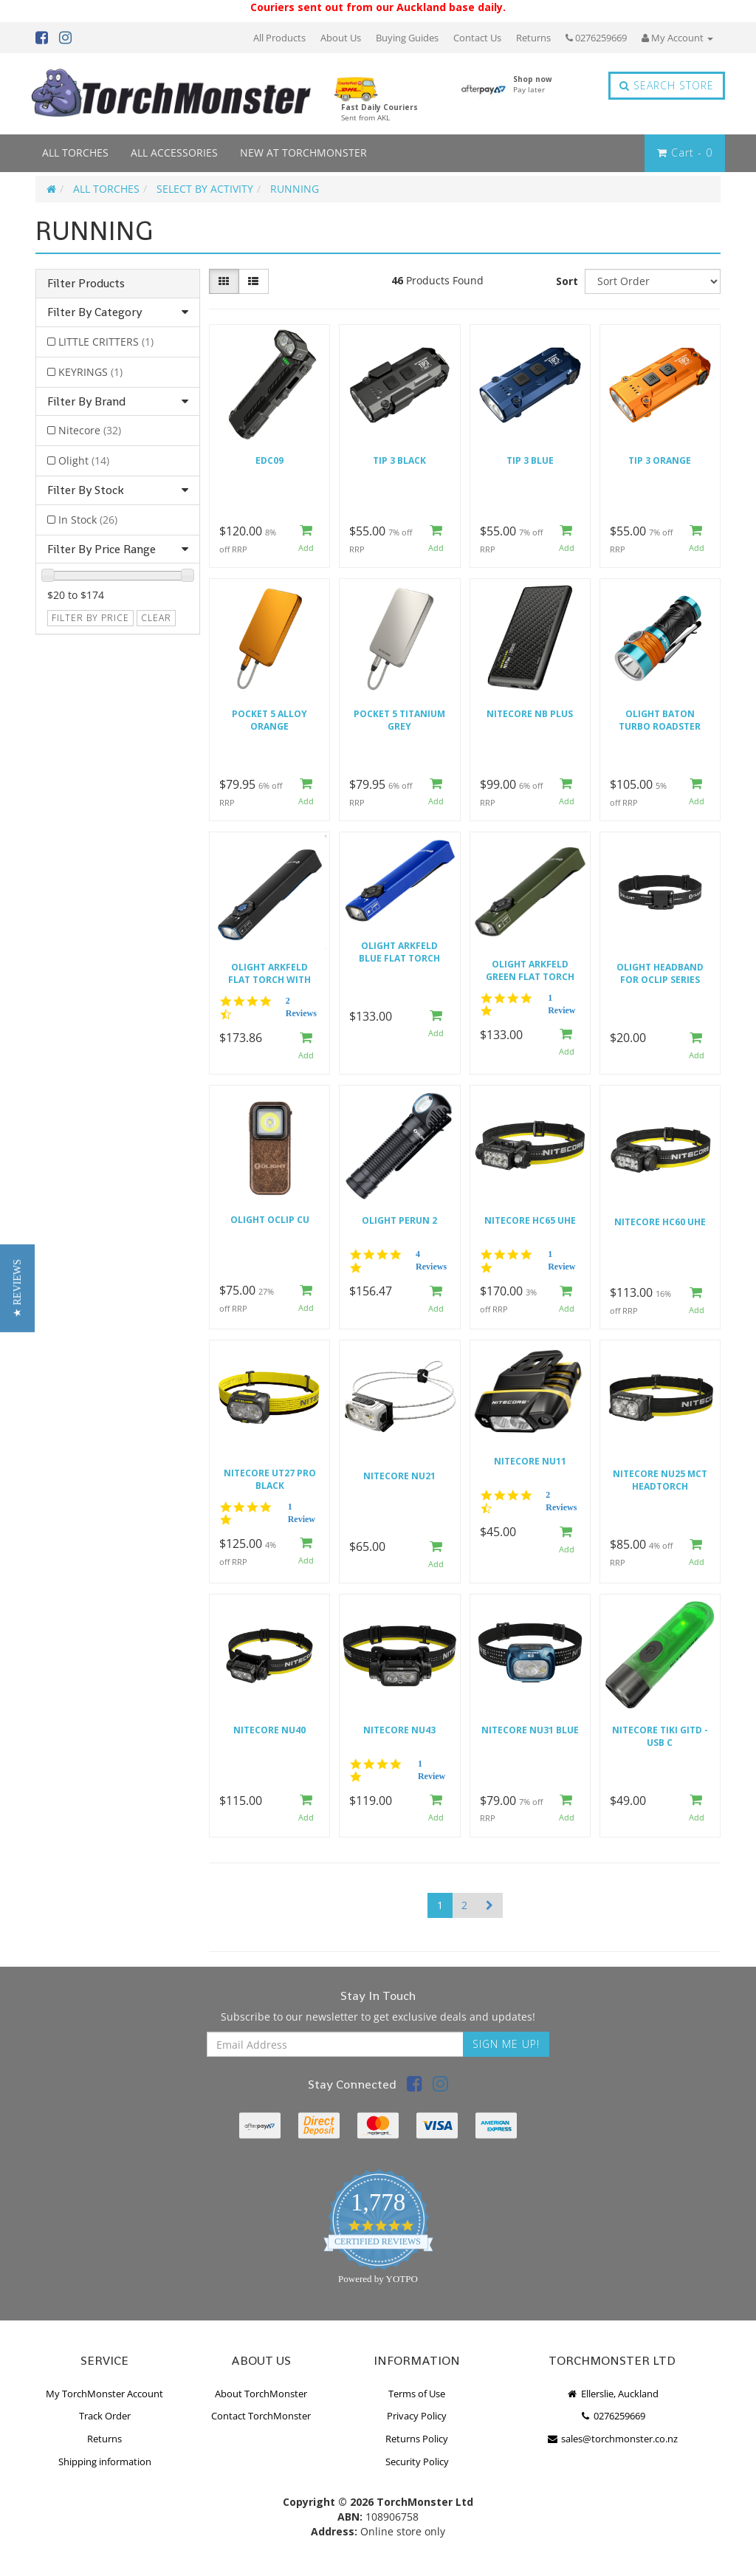 The height and width of the screenshot is (2576, 756). What do you see at coordinates (612, 2393) in the screenshot?
I see `Ellerslie, Auckland` at bounding box center [612, 2393].